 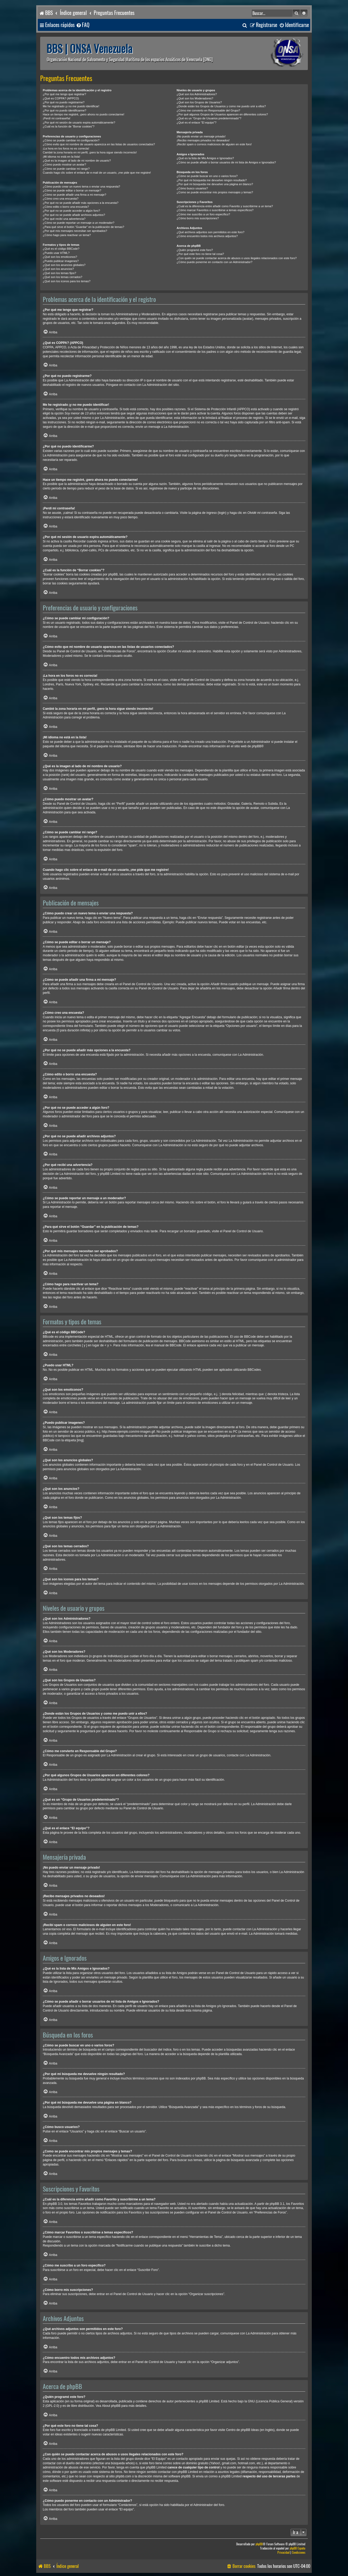 What do you see at coordinates (222, 114) in the screenshot?
I see `¿Por qué algunos Grupos de Usuarios aparecen en diferentes colores?` at bounding box center [222, 114].